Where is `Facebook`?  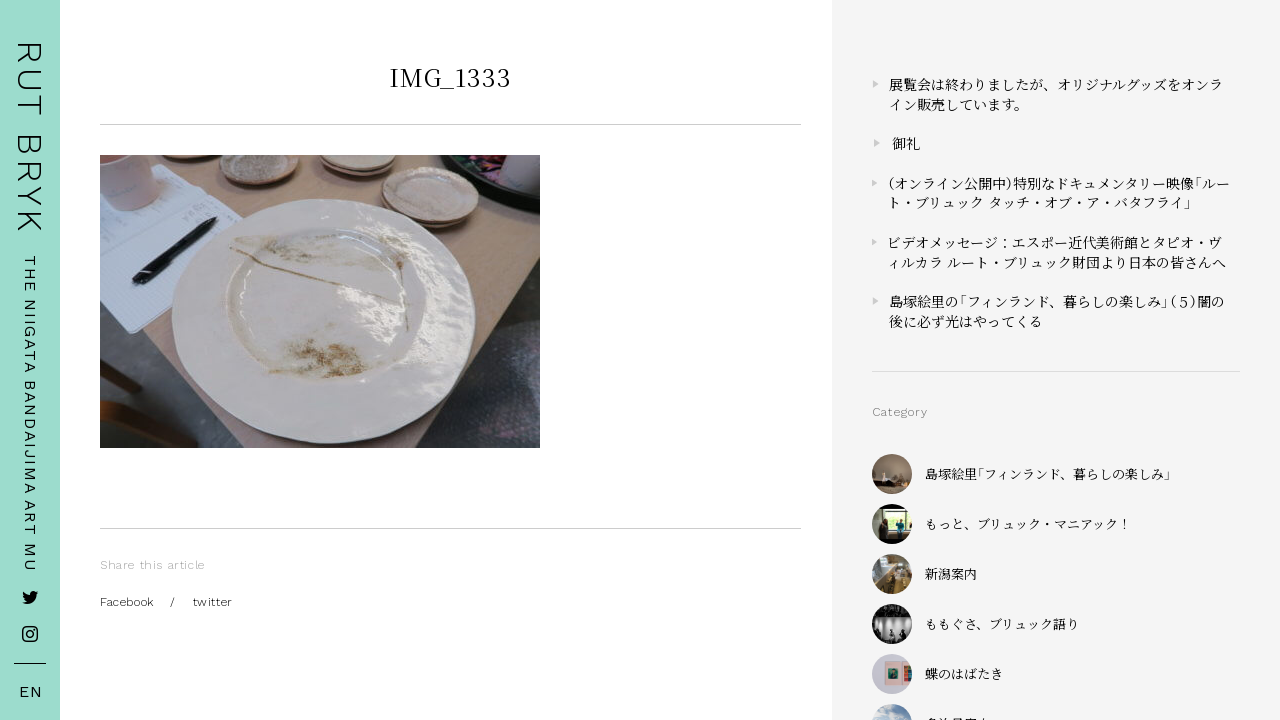 Facebook is located at coordinates (127, 602).